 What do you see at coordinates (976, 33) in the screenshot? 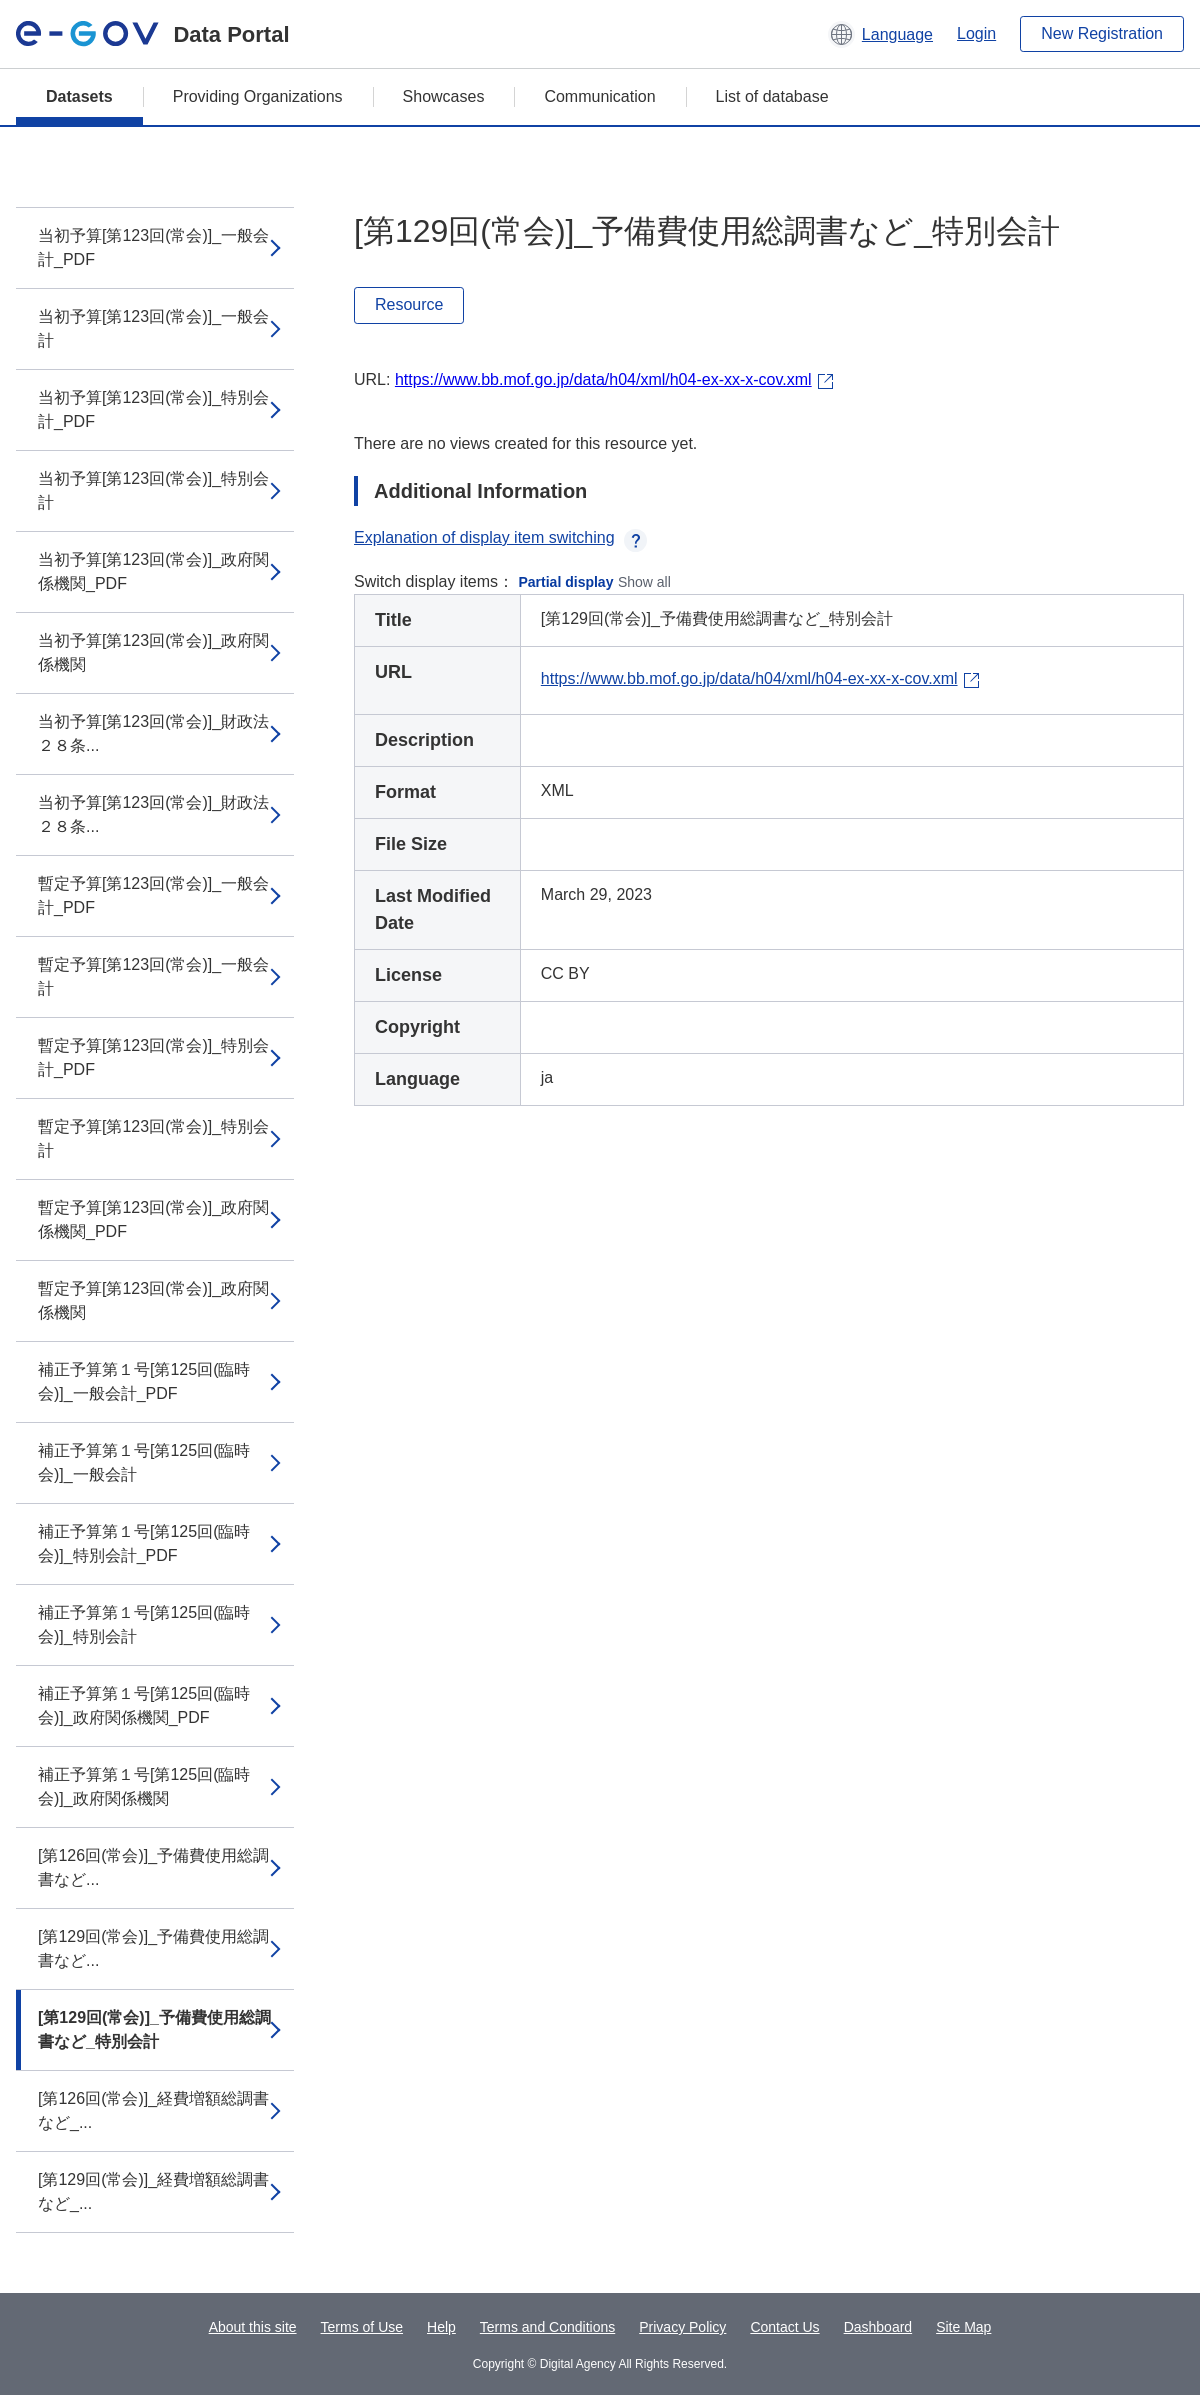
I see `Login` at bounding box center [976, 33].